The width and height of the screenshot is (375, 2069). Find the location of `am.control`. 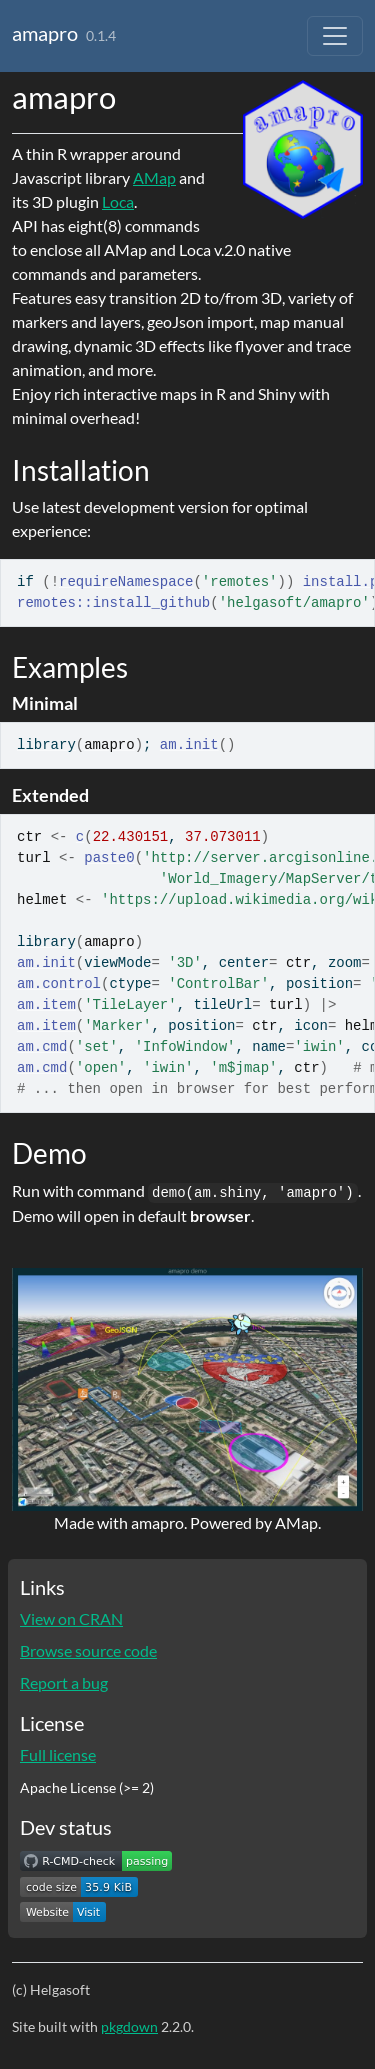

am.control is located at coordinates (59, 984).